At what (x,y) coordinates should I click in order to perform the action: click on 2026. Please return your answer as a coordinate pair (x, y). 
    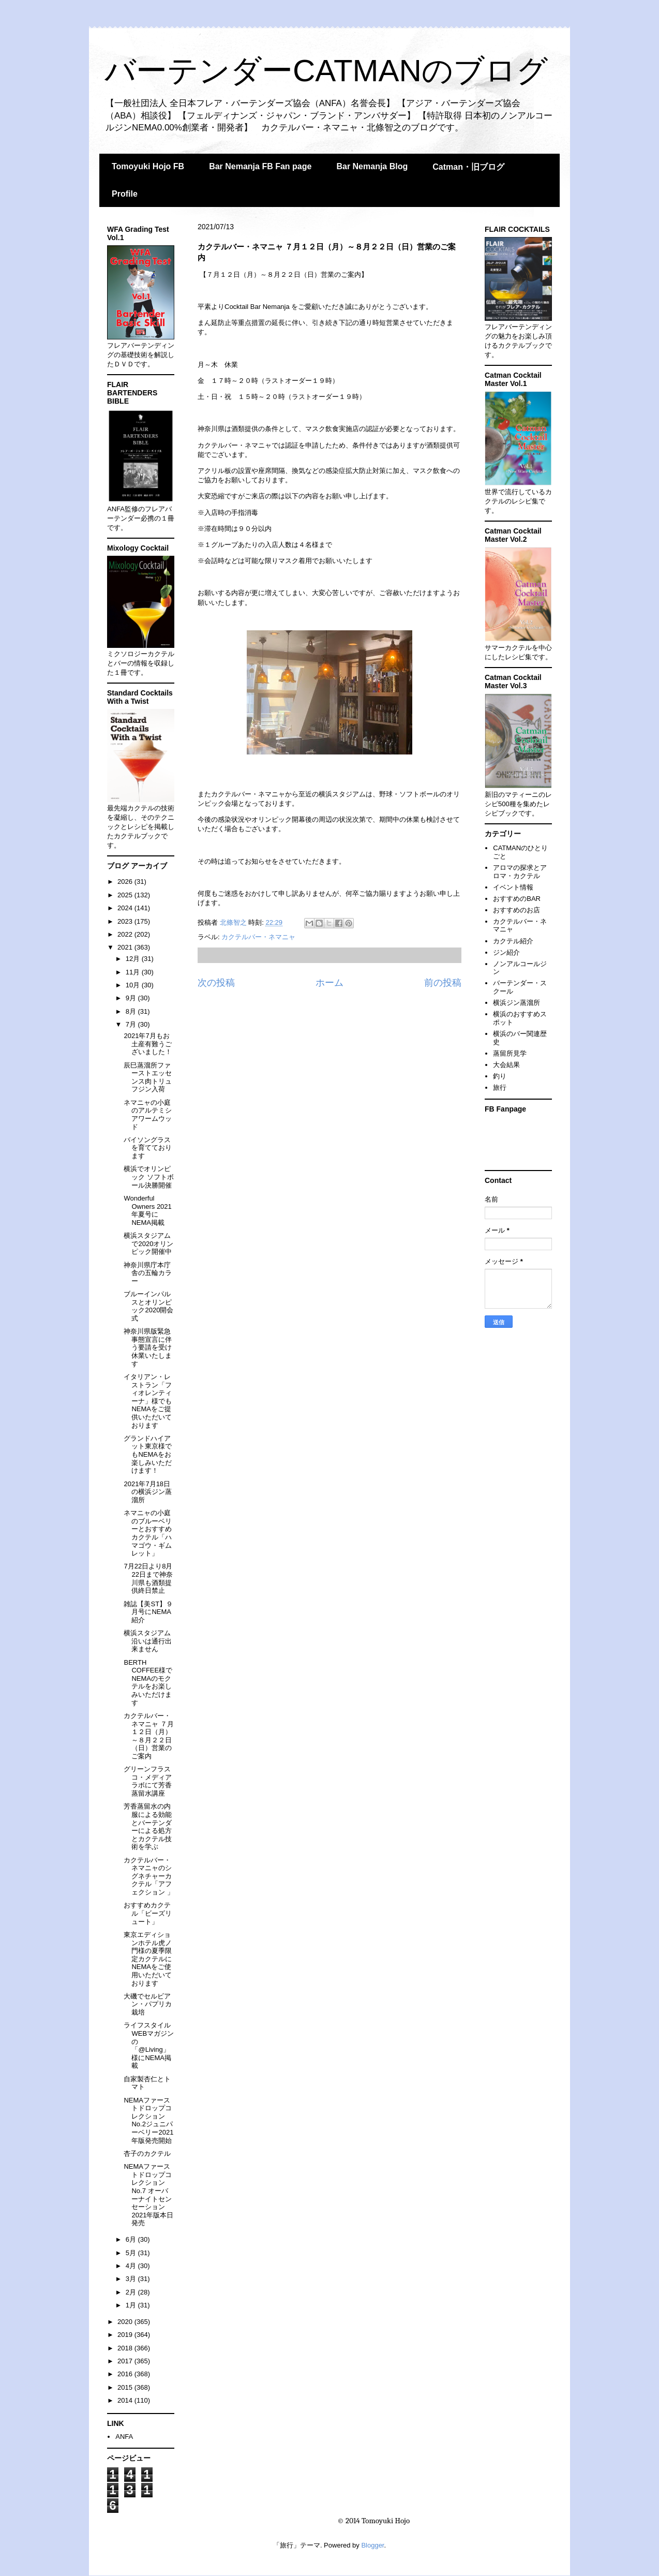
    Looking at the image, I should click on (125, 881).